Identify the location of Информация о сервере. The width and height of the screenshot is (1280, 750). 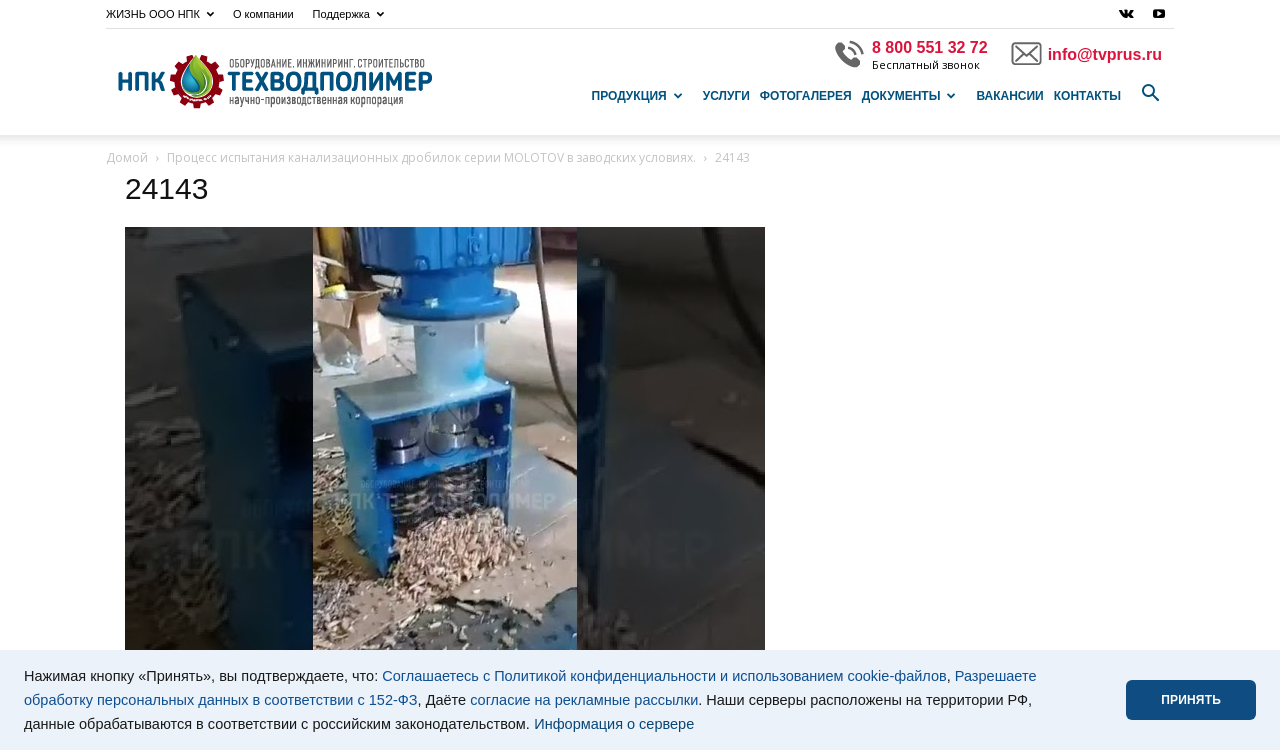
(614, 724).